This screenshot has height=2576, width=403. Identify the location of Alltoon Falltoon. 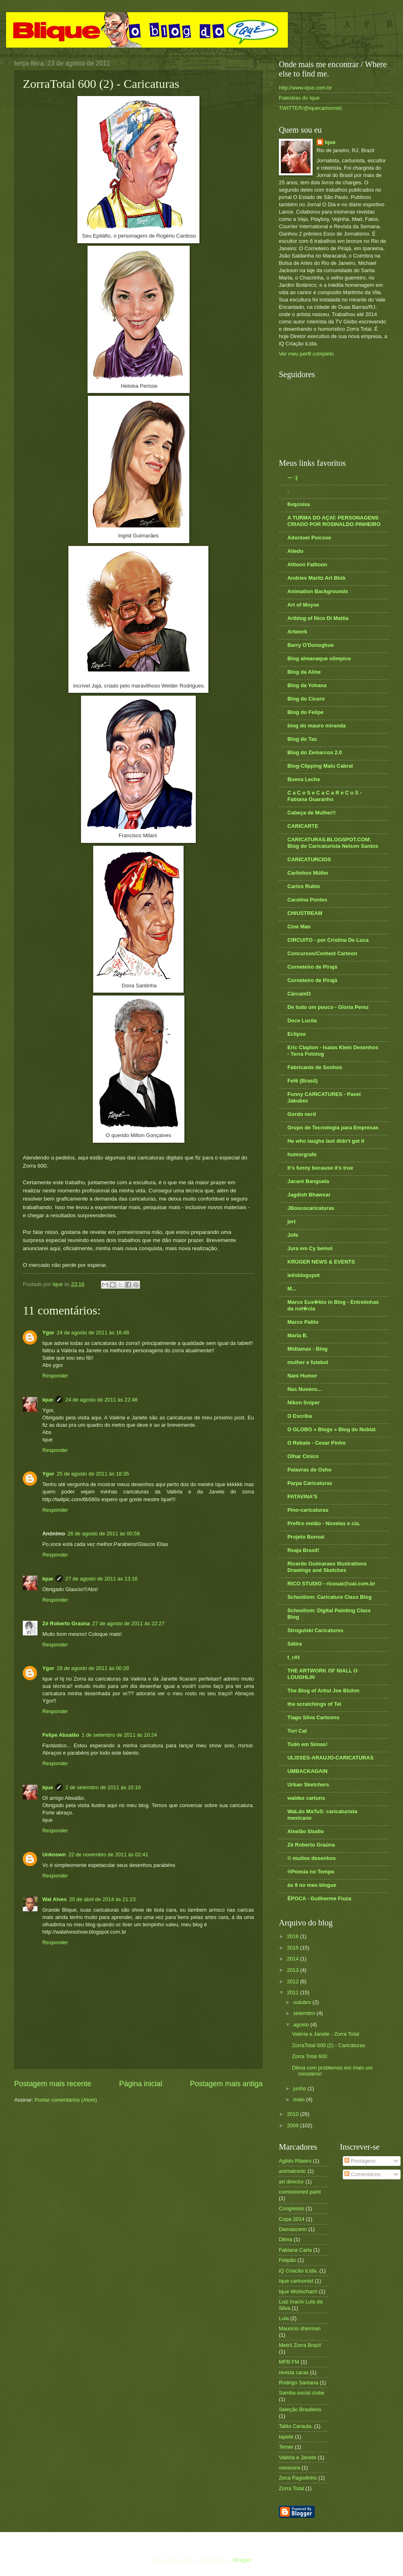
(307, 564).